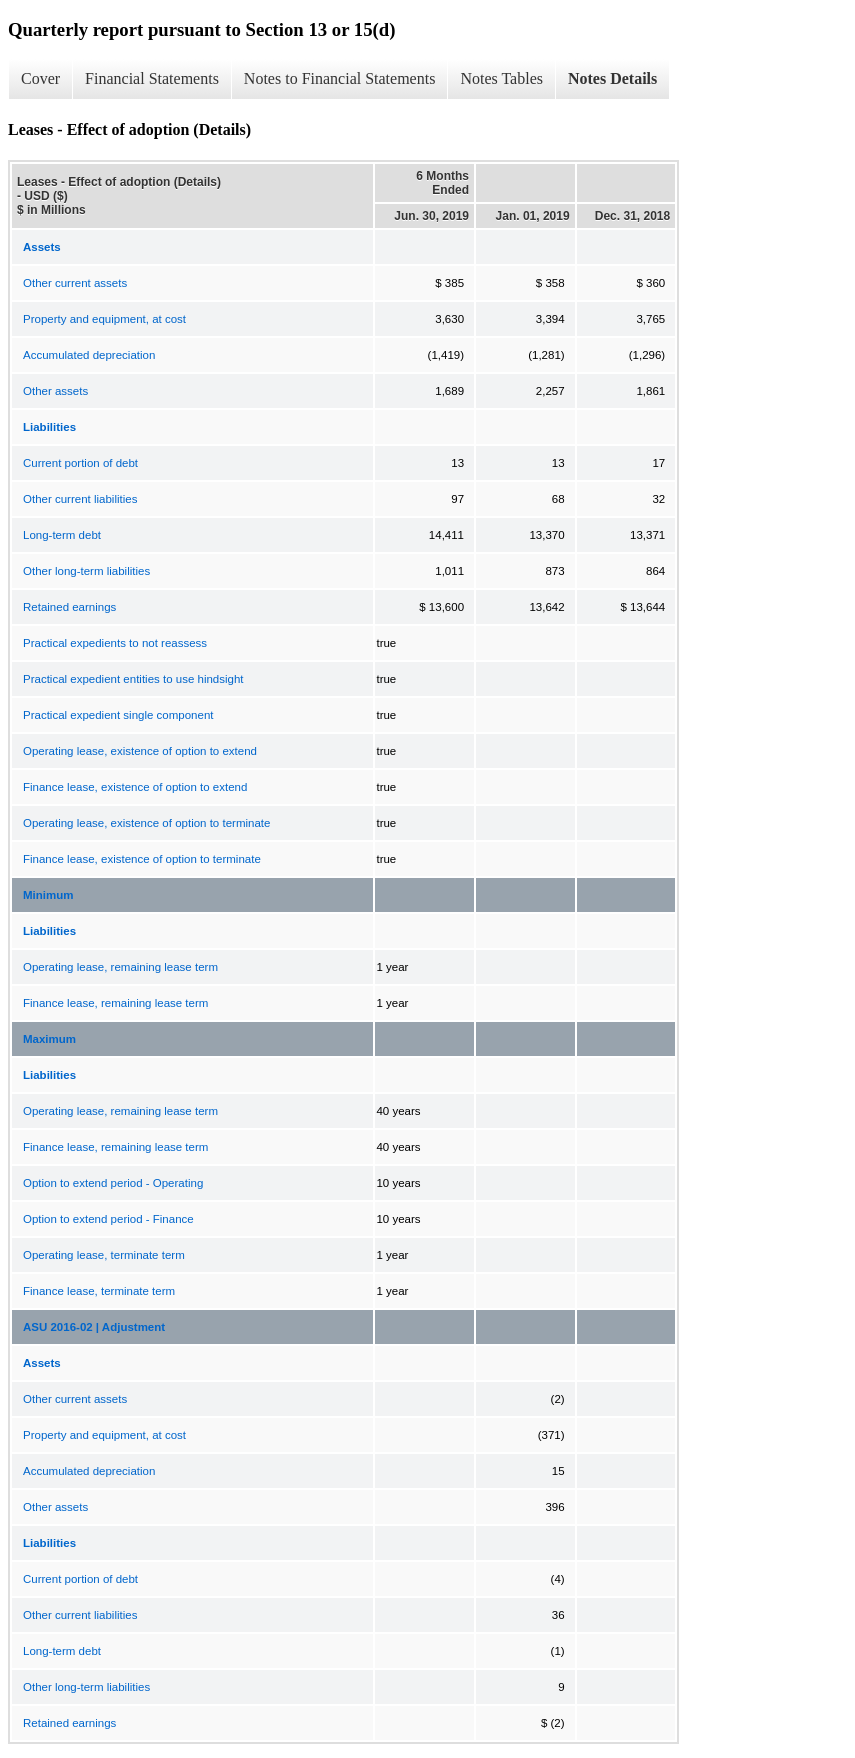 The image size is (855, 1758). I want to click on Finance lease, existence of option to terminate, so click(142, 859).